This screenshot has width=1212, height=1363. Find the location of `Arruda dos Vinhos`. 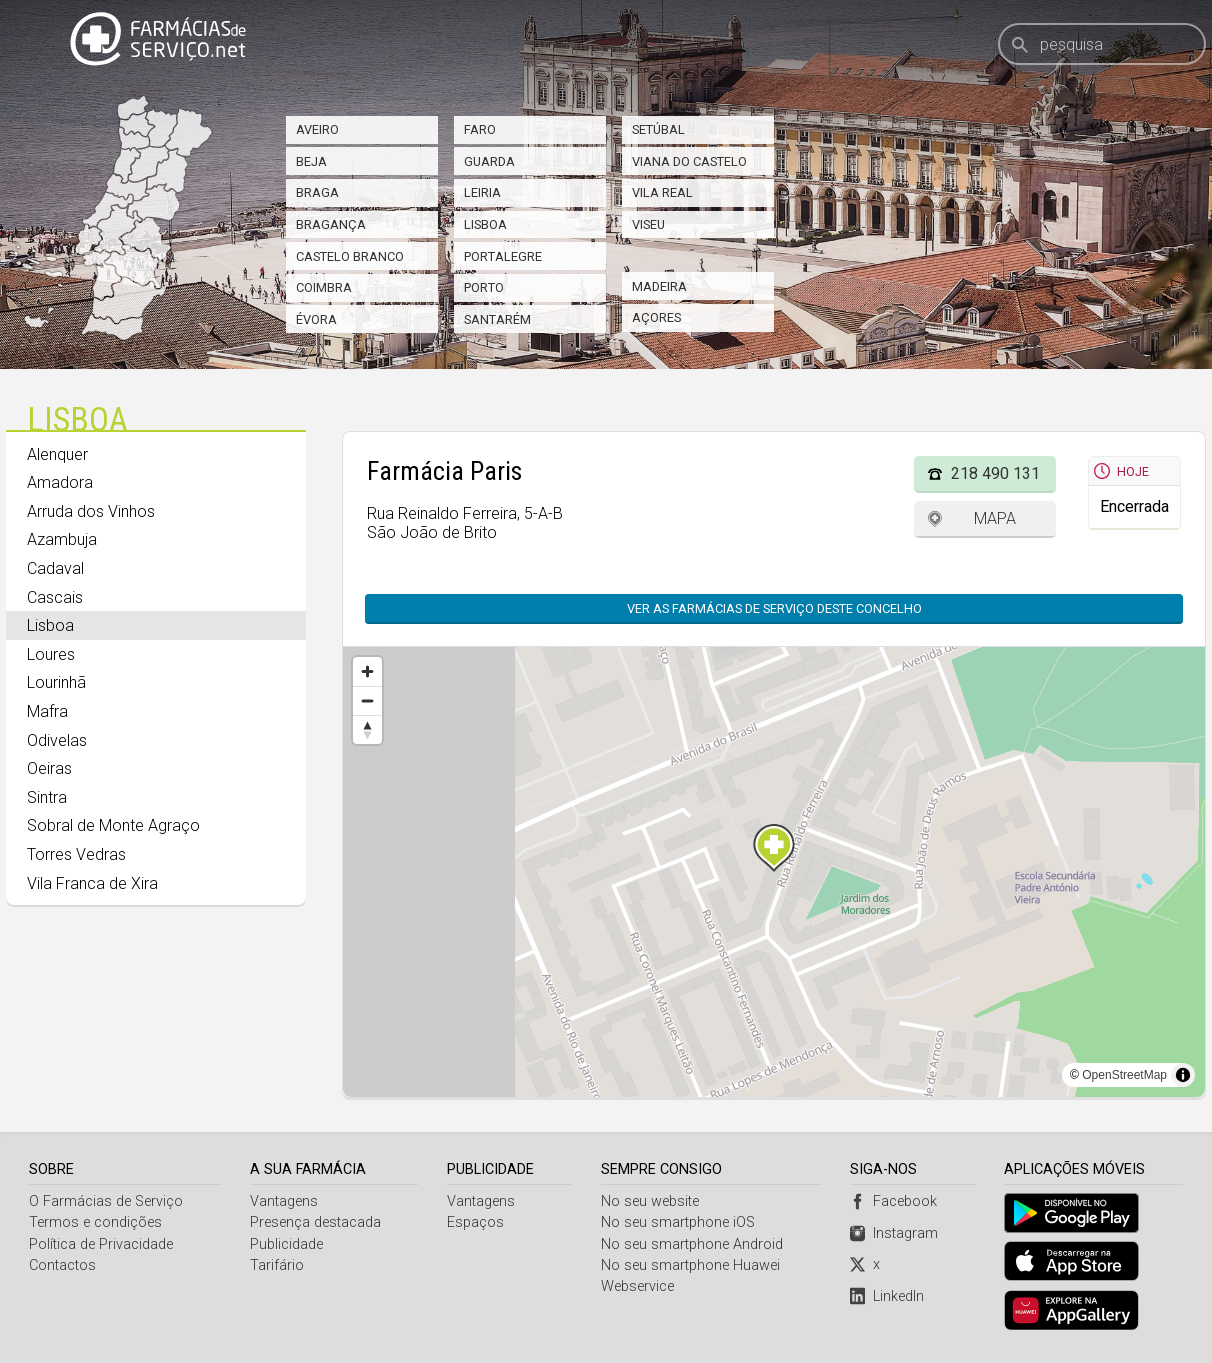

Arruda dos Vinhos is located at coordinates (91, 511).